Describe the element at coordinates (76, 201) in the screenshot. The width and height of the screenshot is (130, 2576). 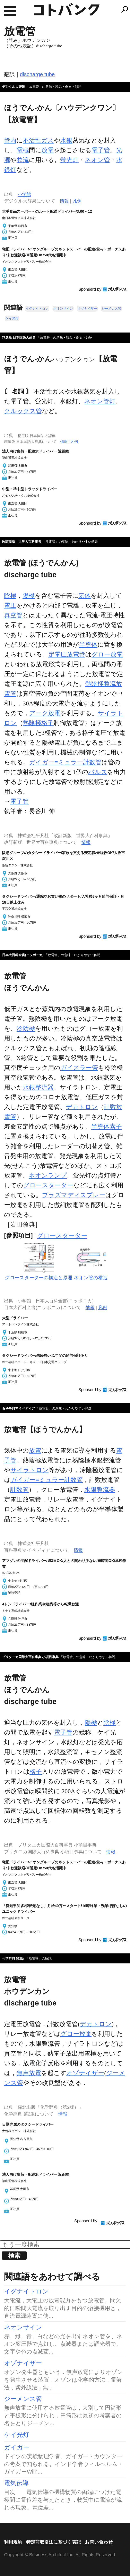
I see `凡例` at that location.